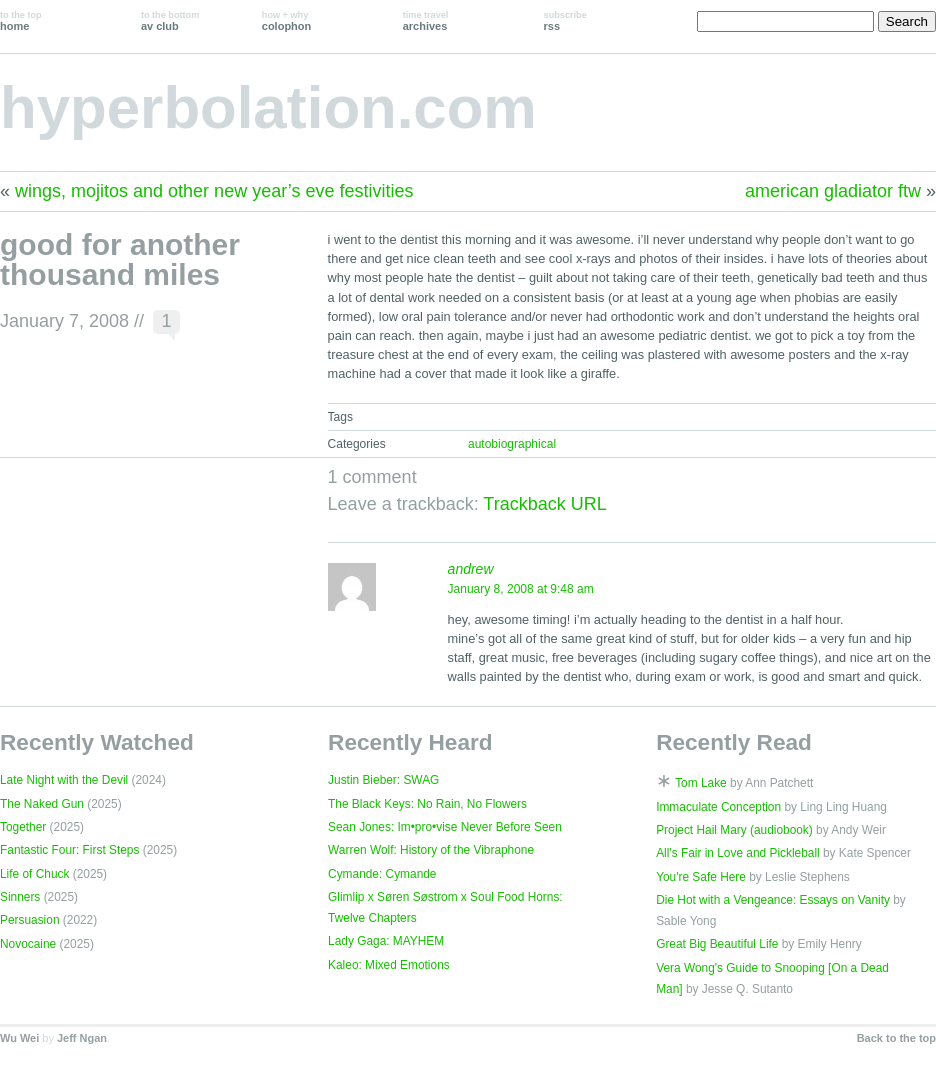 The width and height of the screenshot is (936, 1066). I want to click on archives, so click(426, 21).